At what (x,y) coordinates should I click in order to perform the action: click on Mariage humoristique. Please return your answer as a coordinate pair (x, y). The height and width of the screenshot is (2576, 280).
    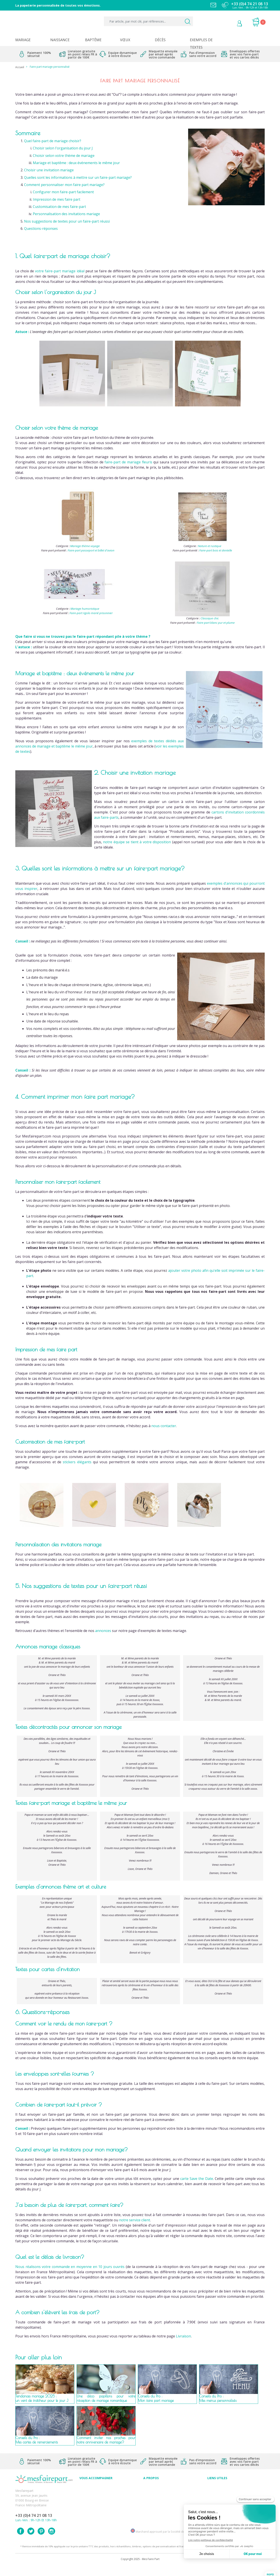
    Looking at the image, I should click on (84, 609).